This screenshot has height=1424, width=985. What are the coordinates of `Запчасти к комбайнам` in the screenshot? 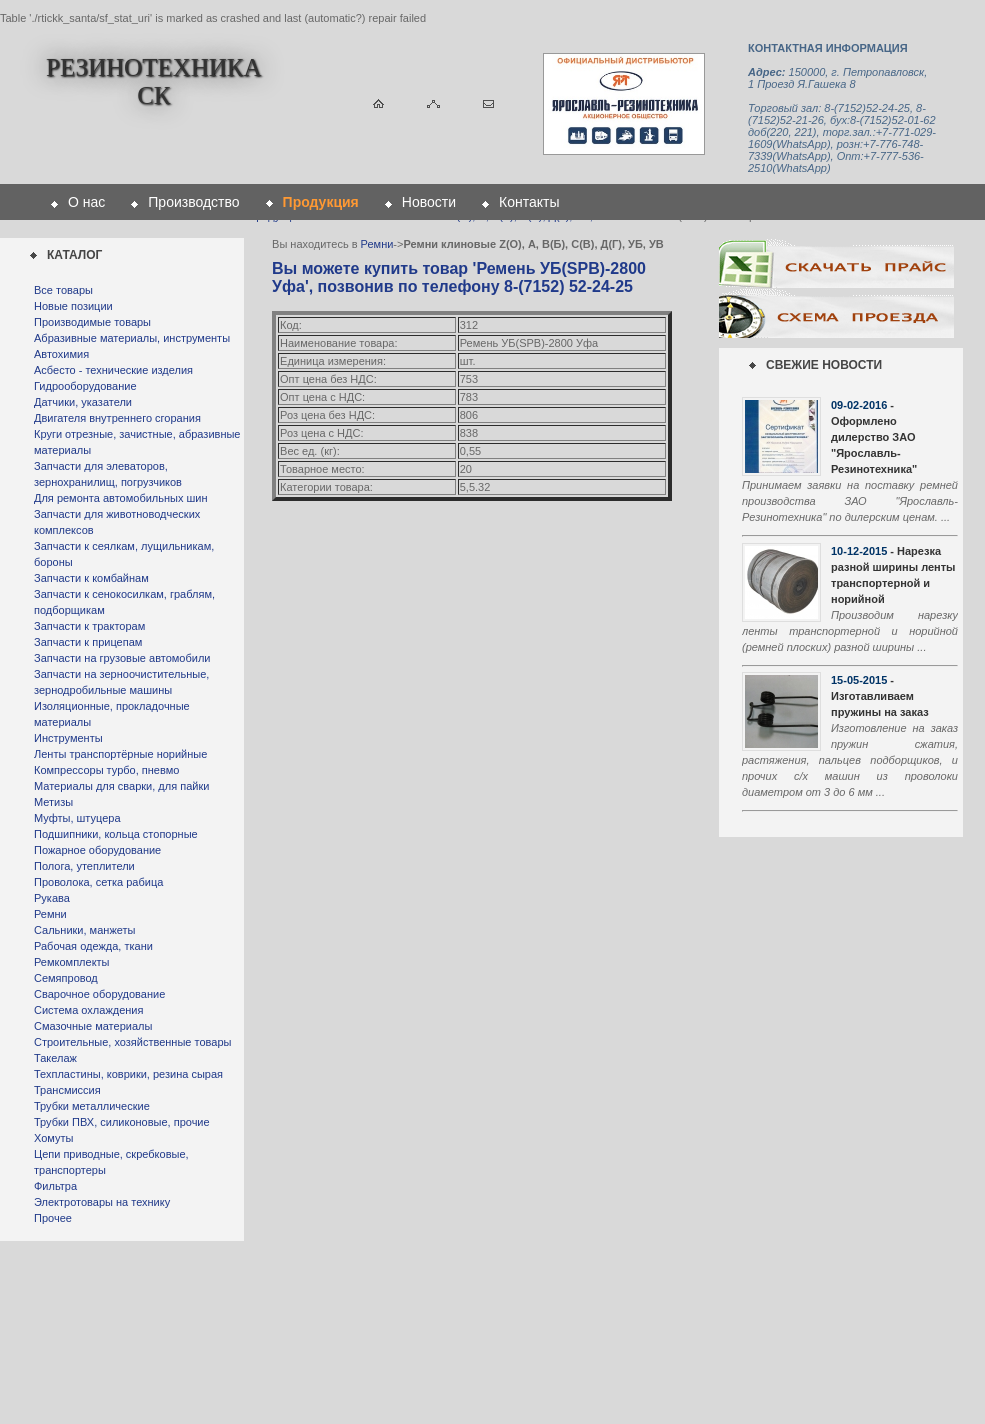 It's located at (91, 578).